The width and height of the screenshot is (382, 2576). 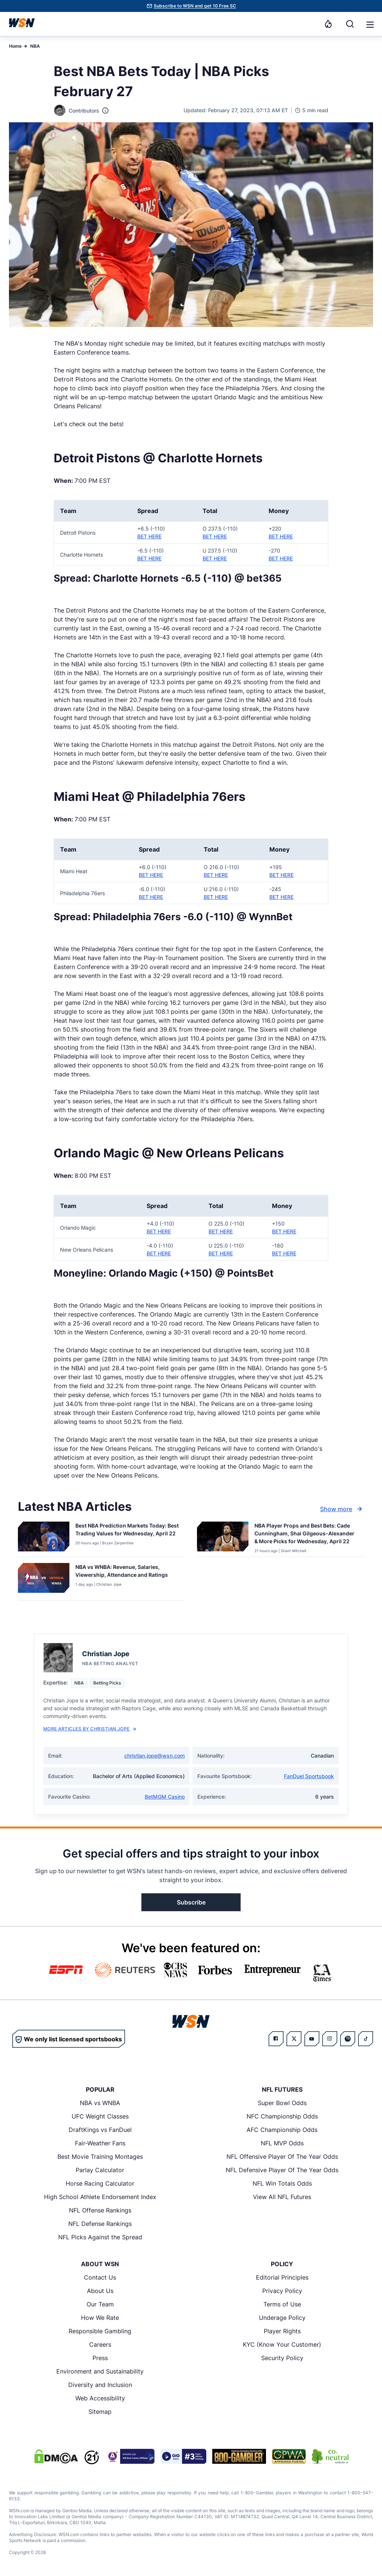 I want to click on Horse Racing Calculator, so click(x=100, y=2183).